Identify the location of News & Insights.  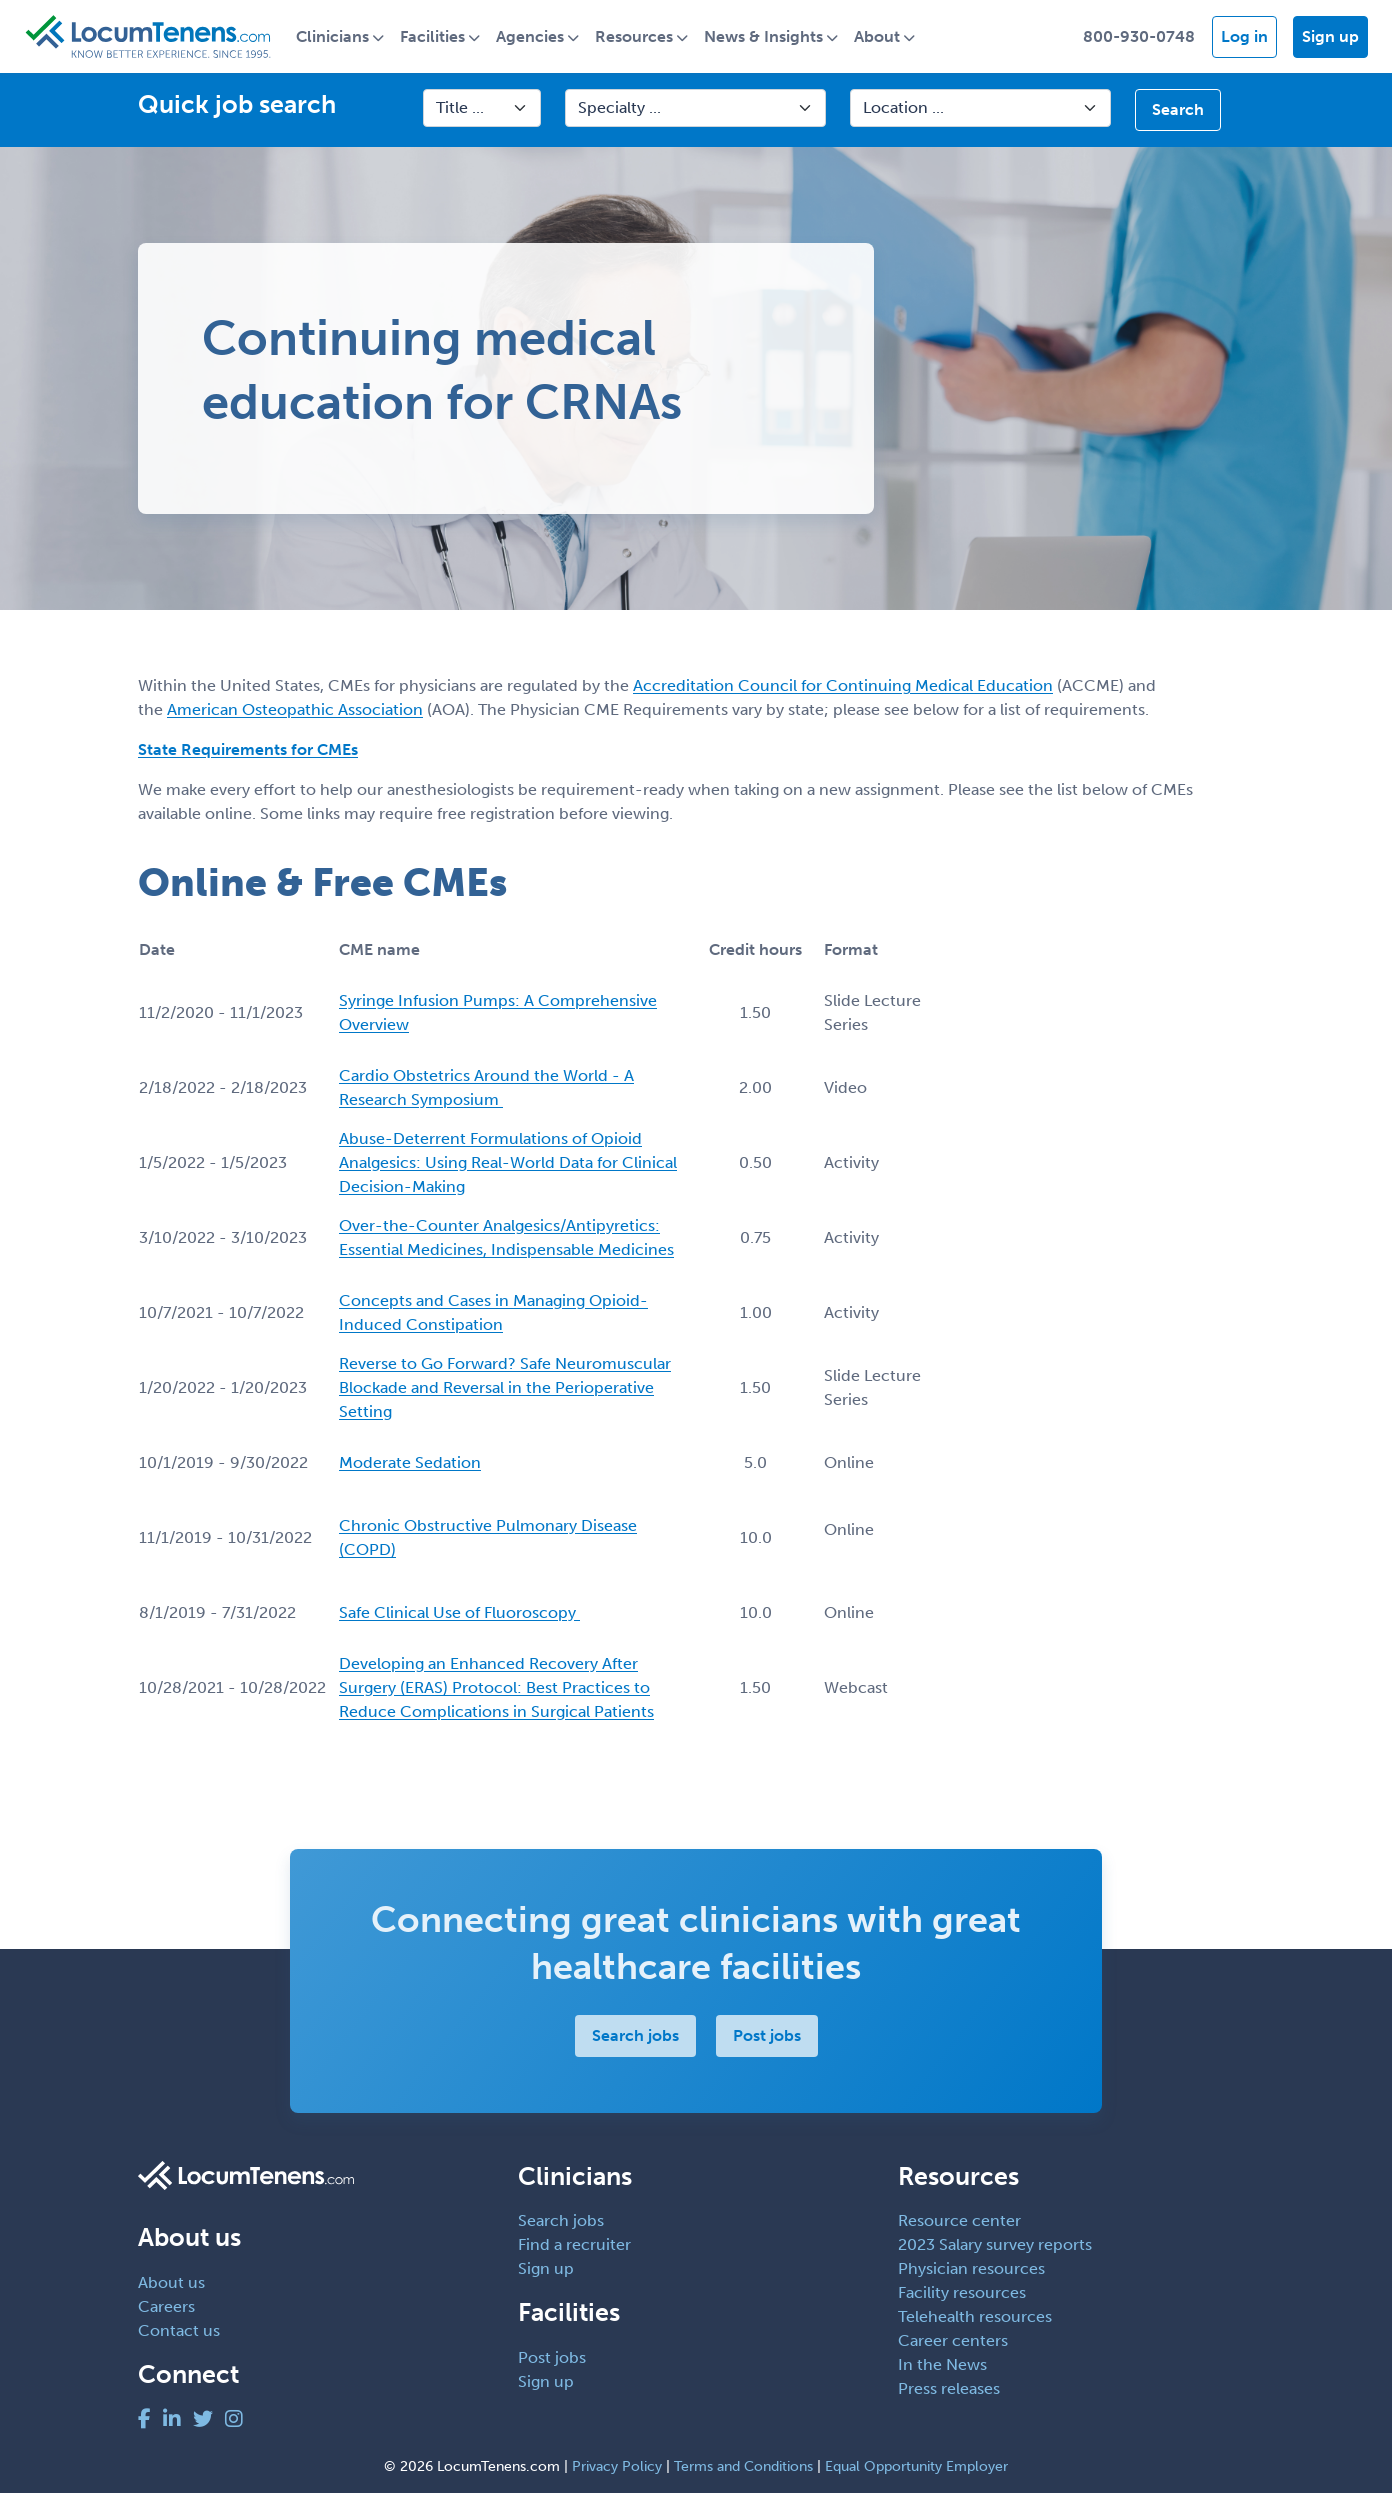
(765, 36).